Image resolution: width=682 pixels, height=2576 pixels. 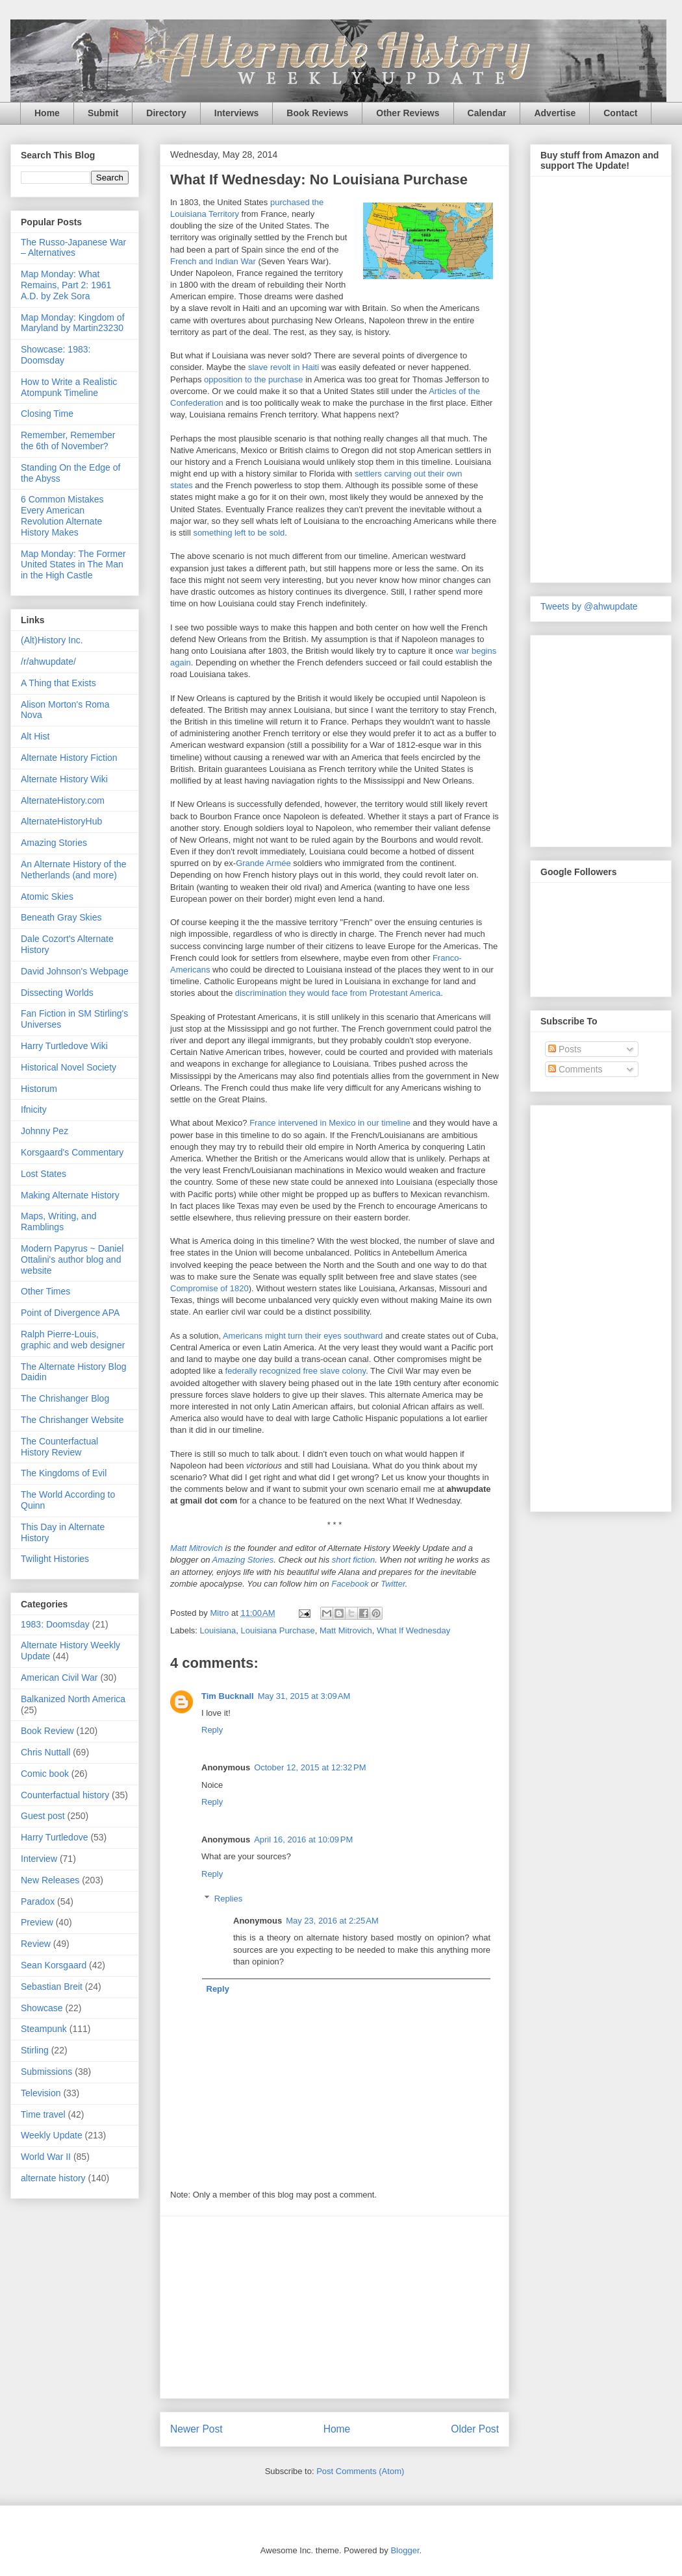 What do you see at coordinates (413, 1630) in the screenshot?
I see `What If Wednesday` at bounding box center [413, 1630].